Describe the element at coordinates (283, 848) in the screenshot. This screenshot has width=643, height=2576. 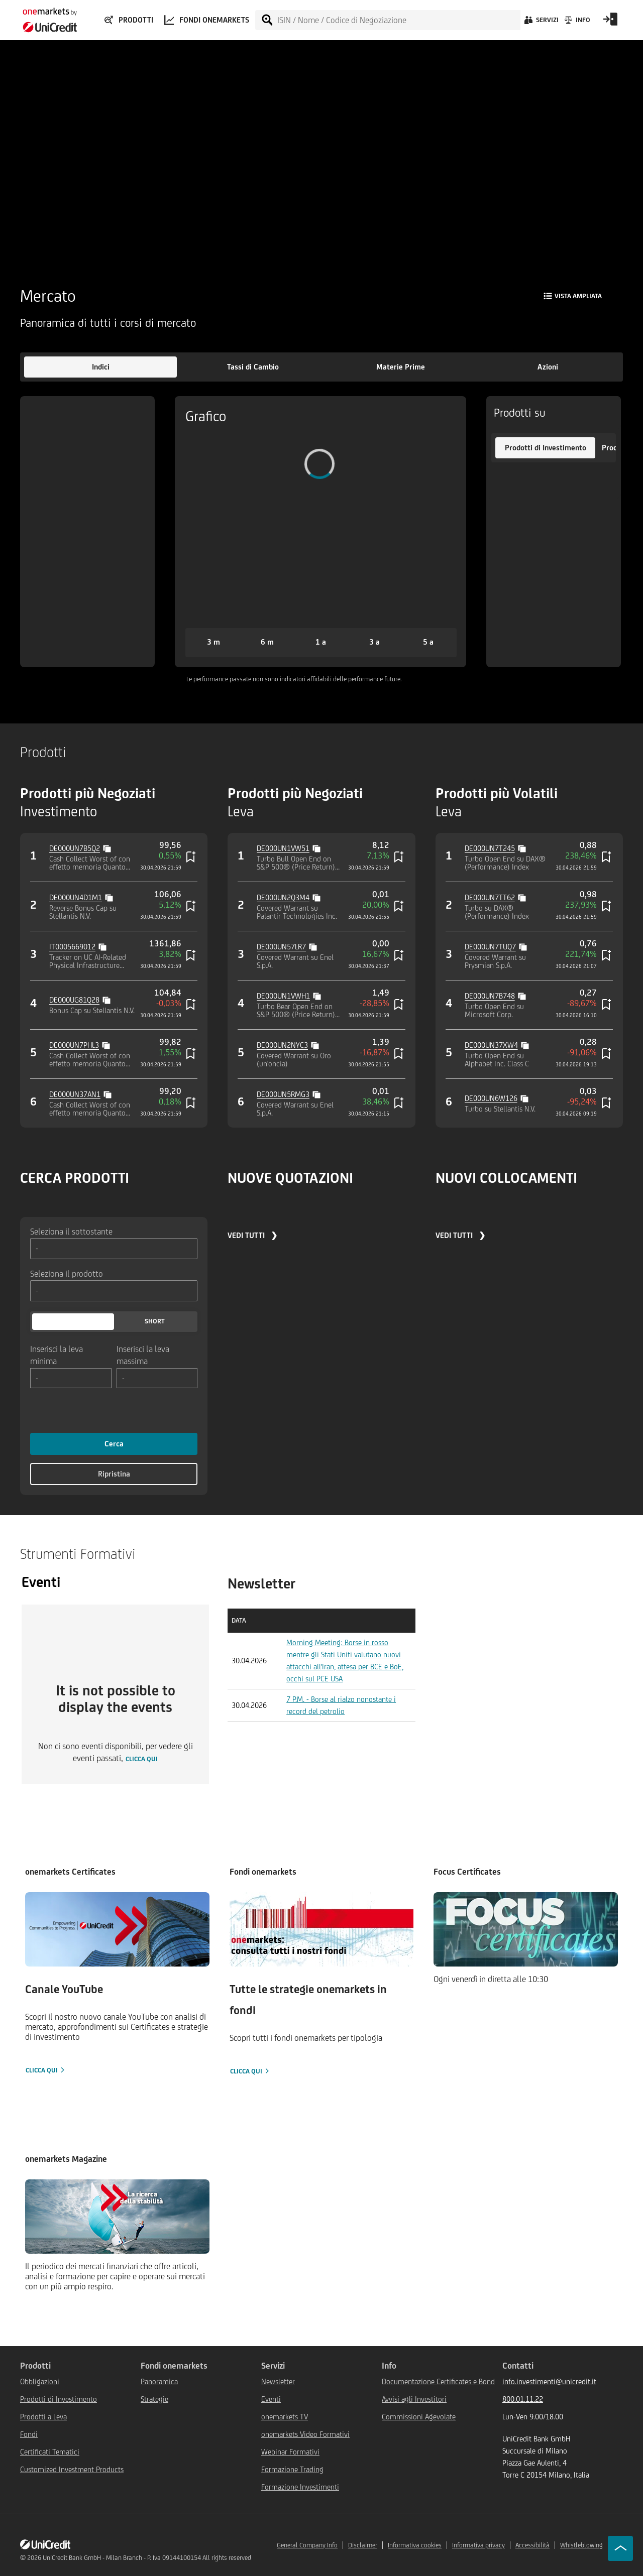
I see `DE000UN1VW51` at that location.